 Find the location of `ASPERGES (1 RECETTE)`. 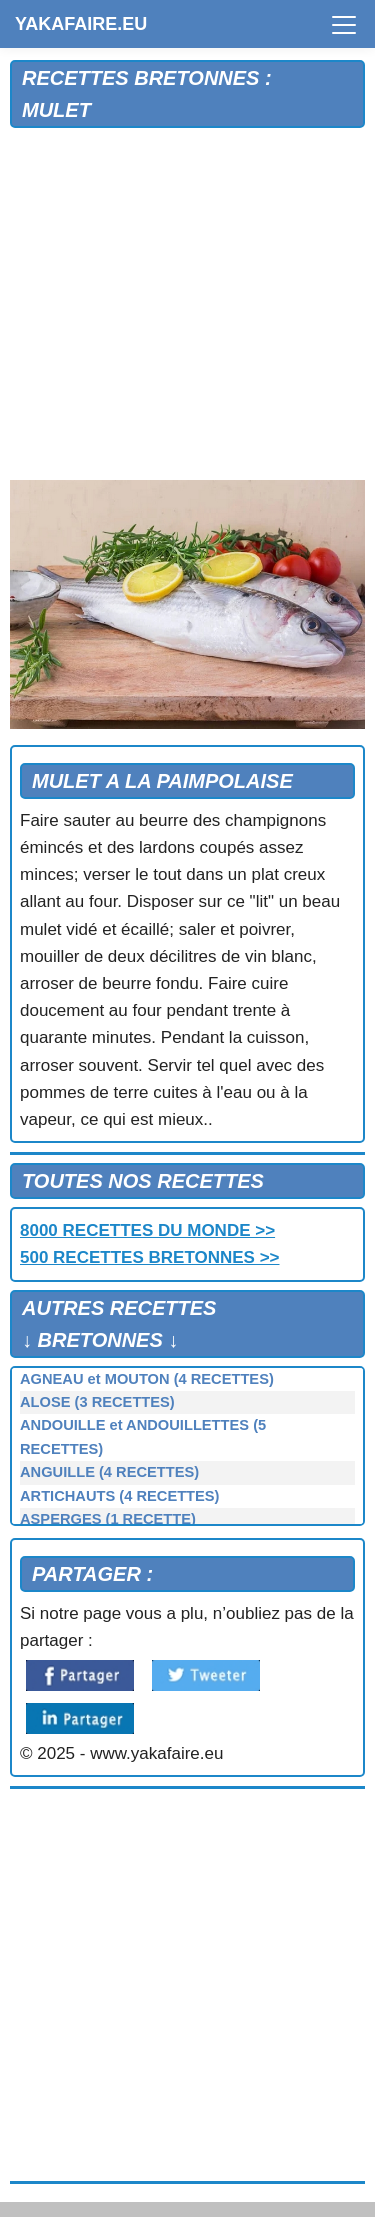

ASPERGES (1 RECETTE) is located at coordinates (108, 1519).